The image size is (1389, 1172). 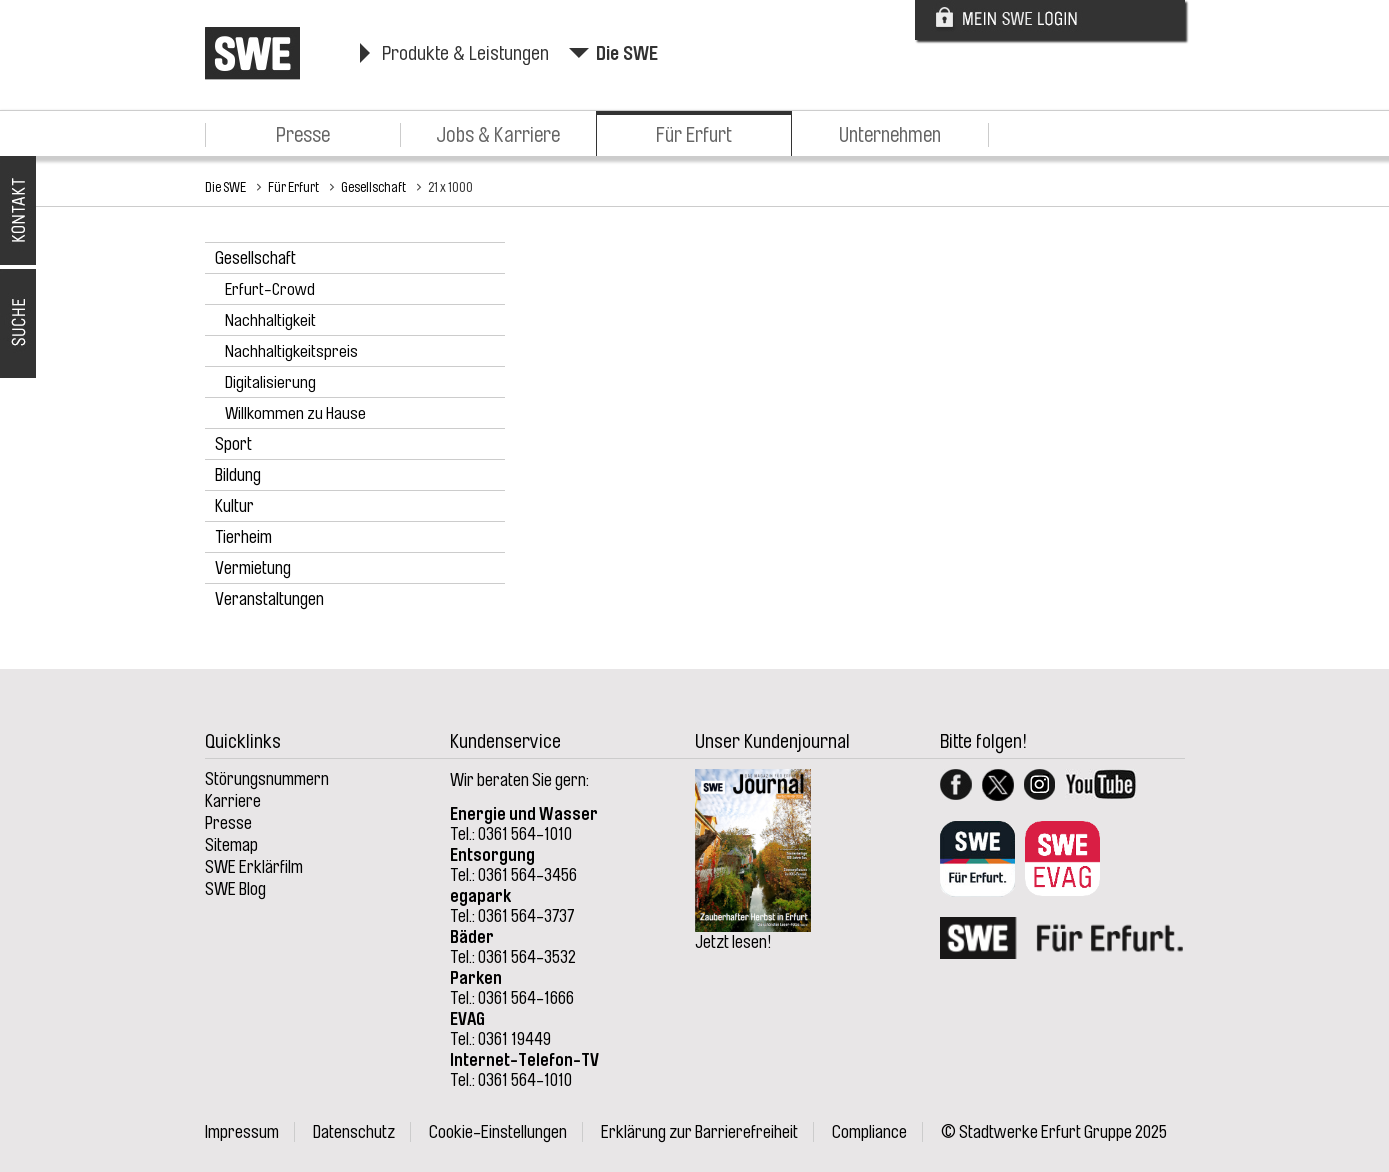 I want to click on SWE Blog, so click(x=235, y=889).